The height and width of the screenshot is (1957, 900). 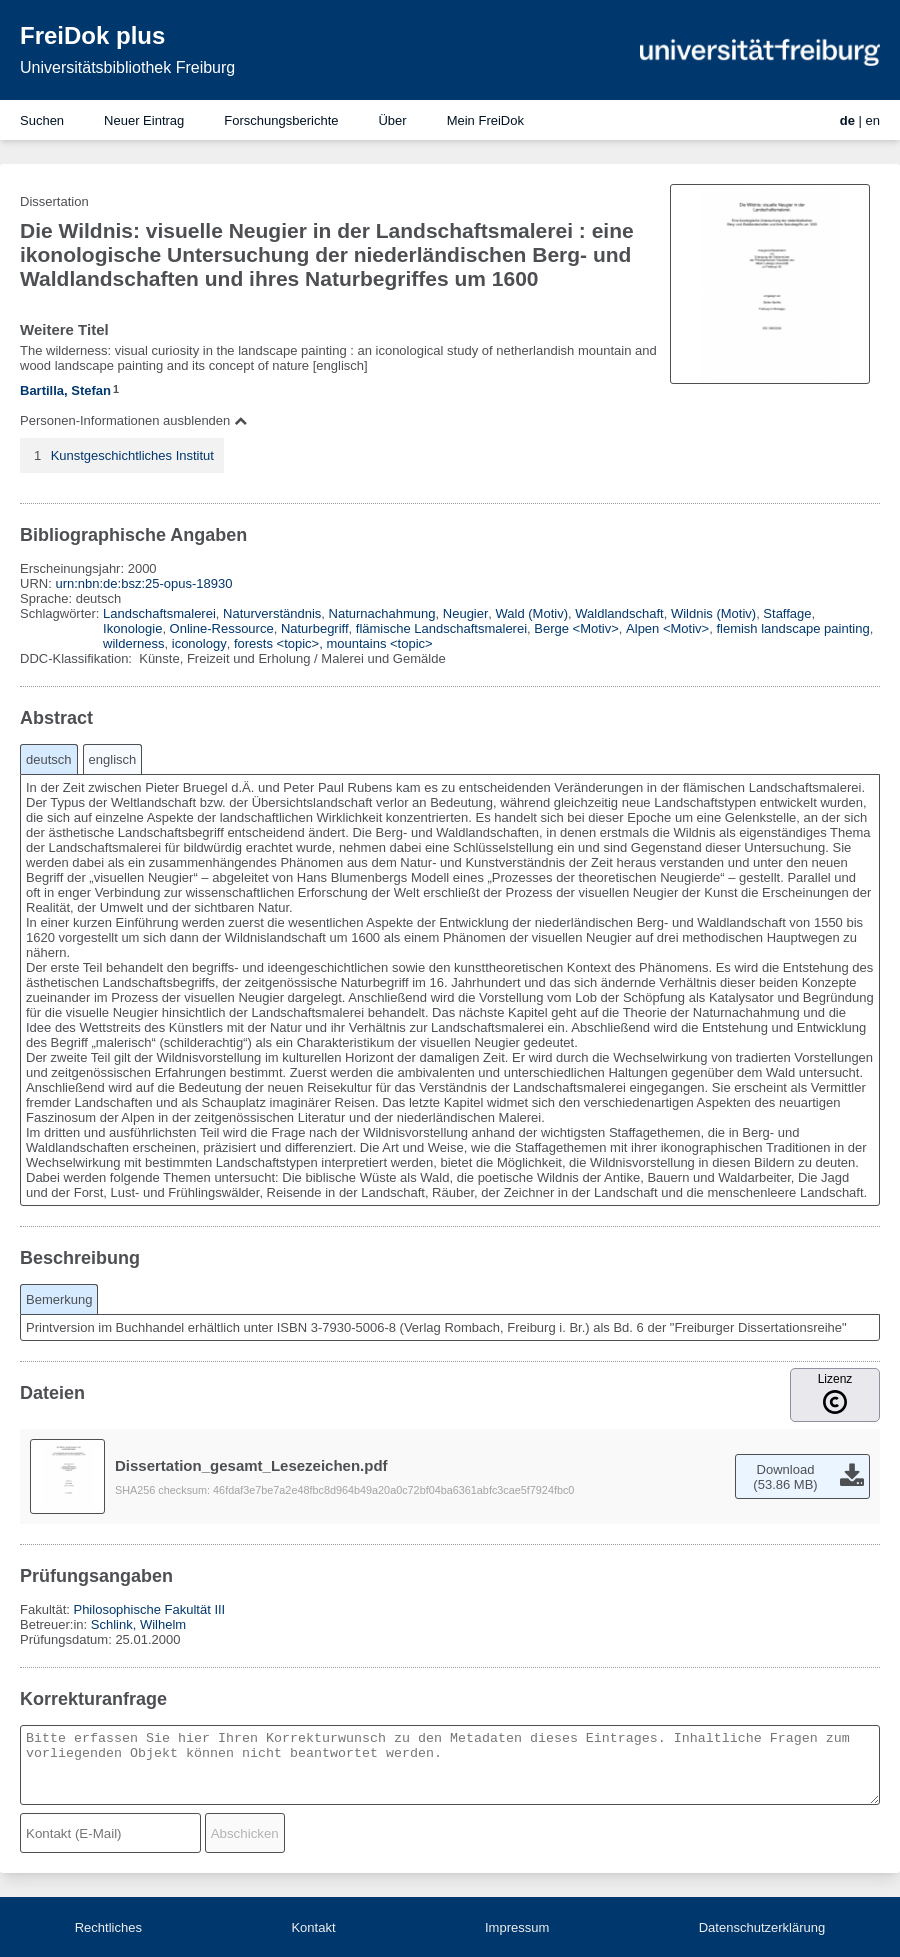 What do you see at coordinates (619, 613) in the screenshot?
I see `Waldlandschaft` at bounding box center [619, 613].